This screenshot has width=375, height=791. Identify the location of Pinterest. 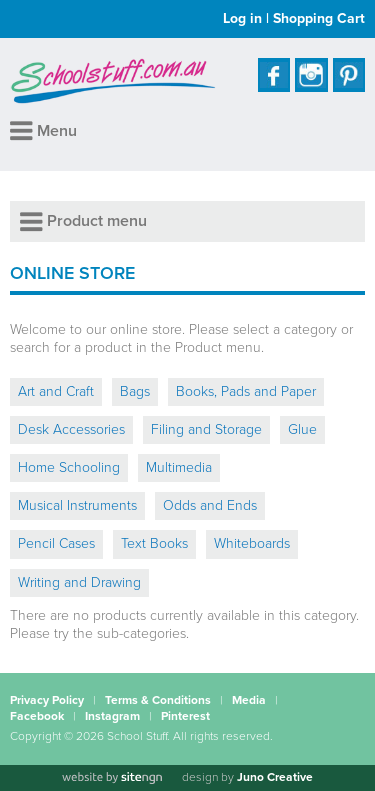
(185, 716).